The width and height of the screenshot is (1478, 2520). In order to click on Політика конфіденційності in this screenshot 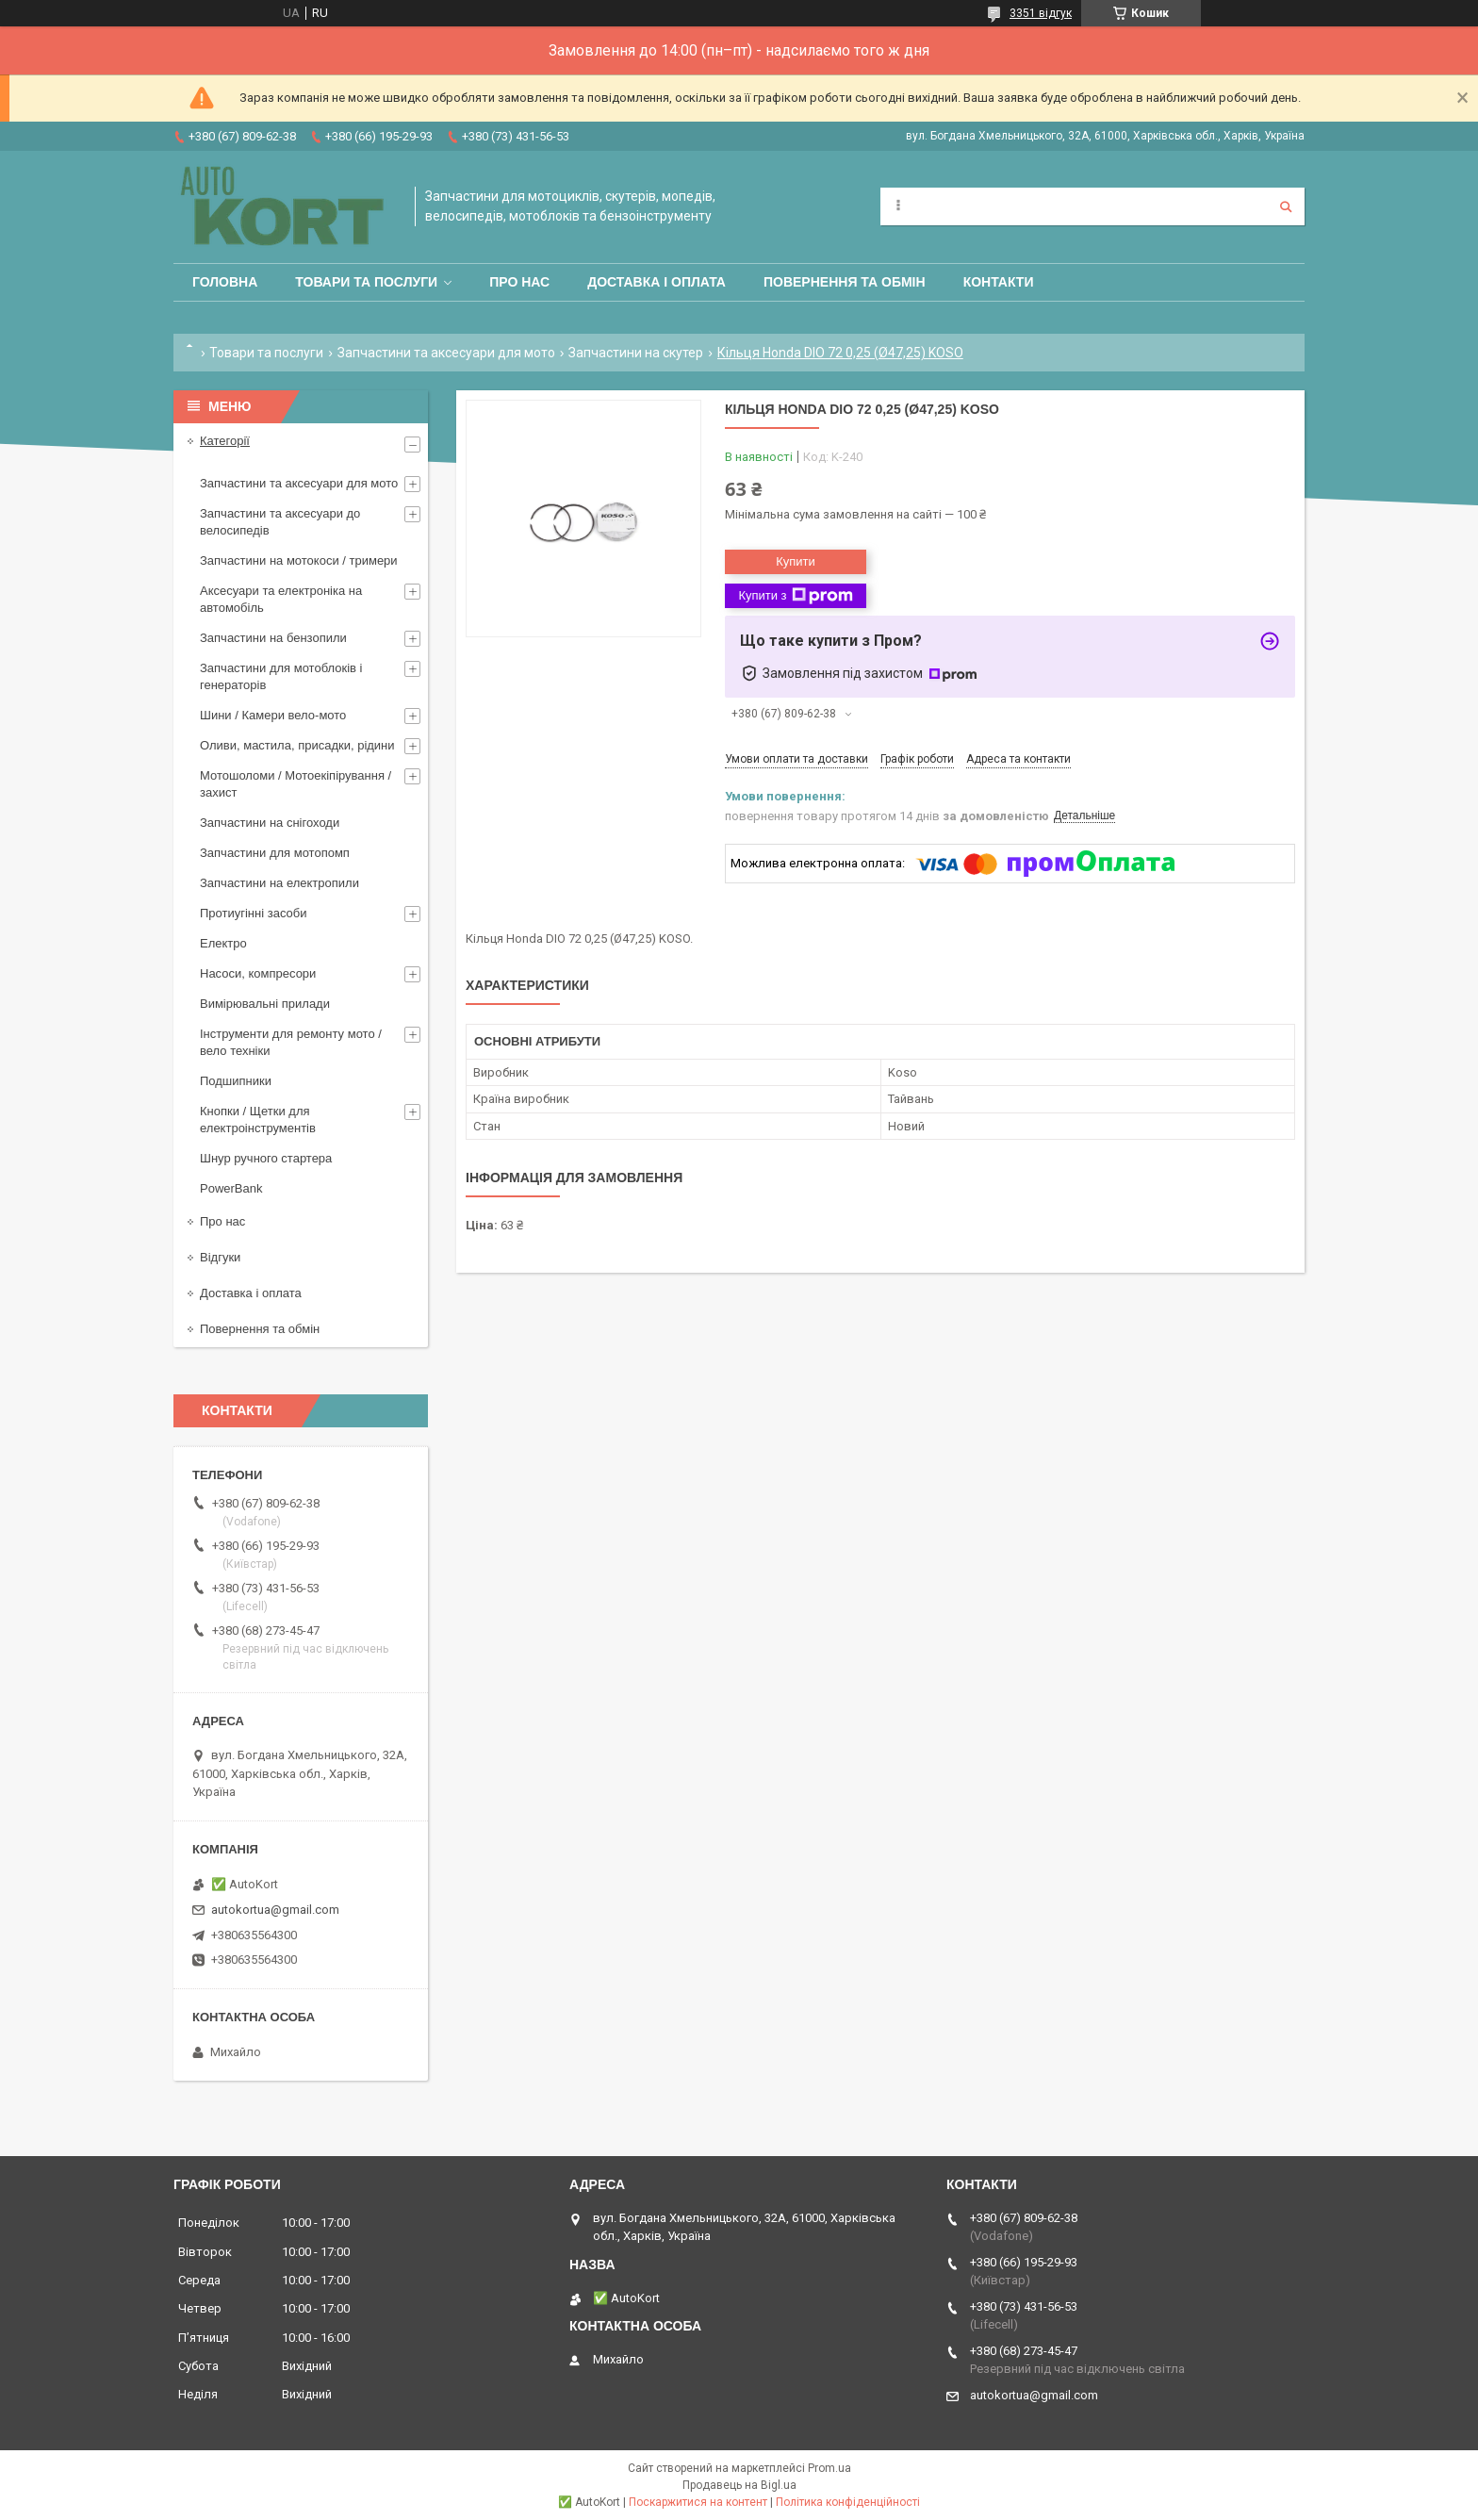, I will do `click(848, 2502)`.